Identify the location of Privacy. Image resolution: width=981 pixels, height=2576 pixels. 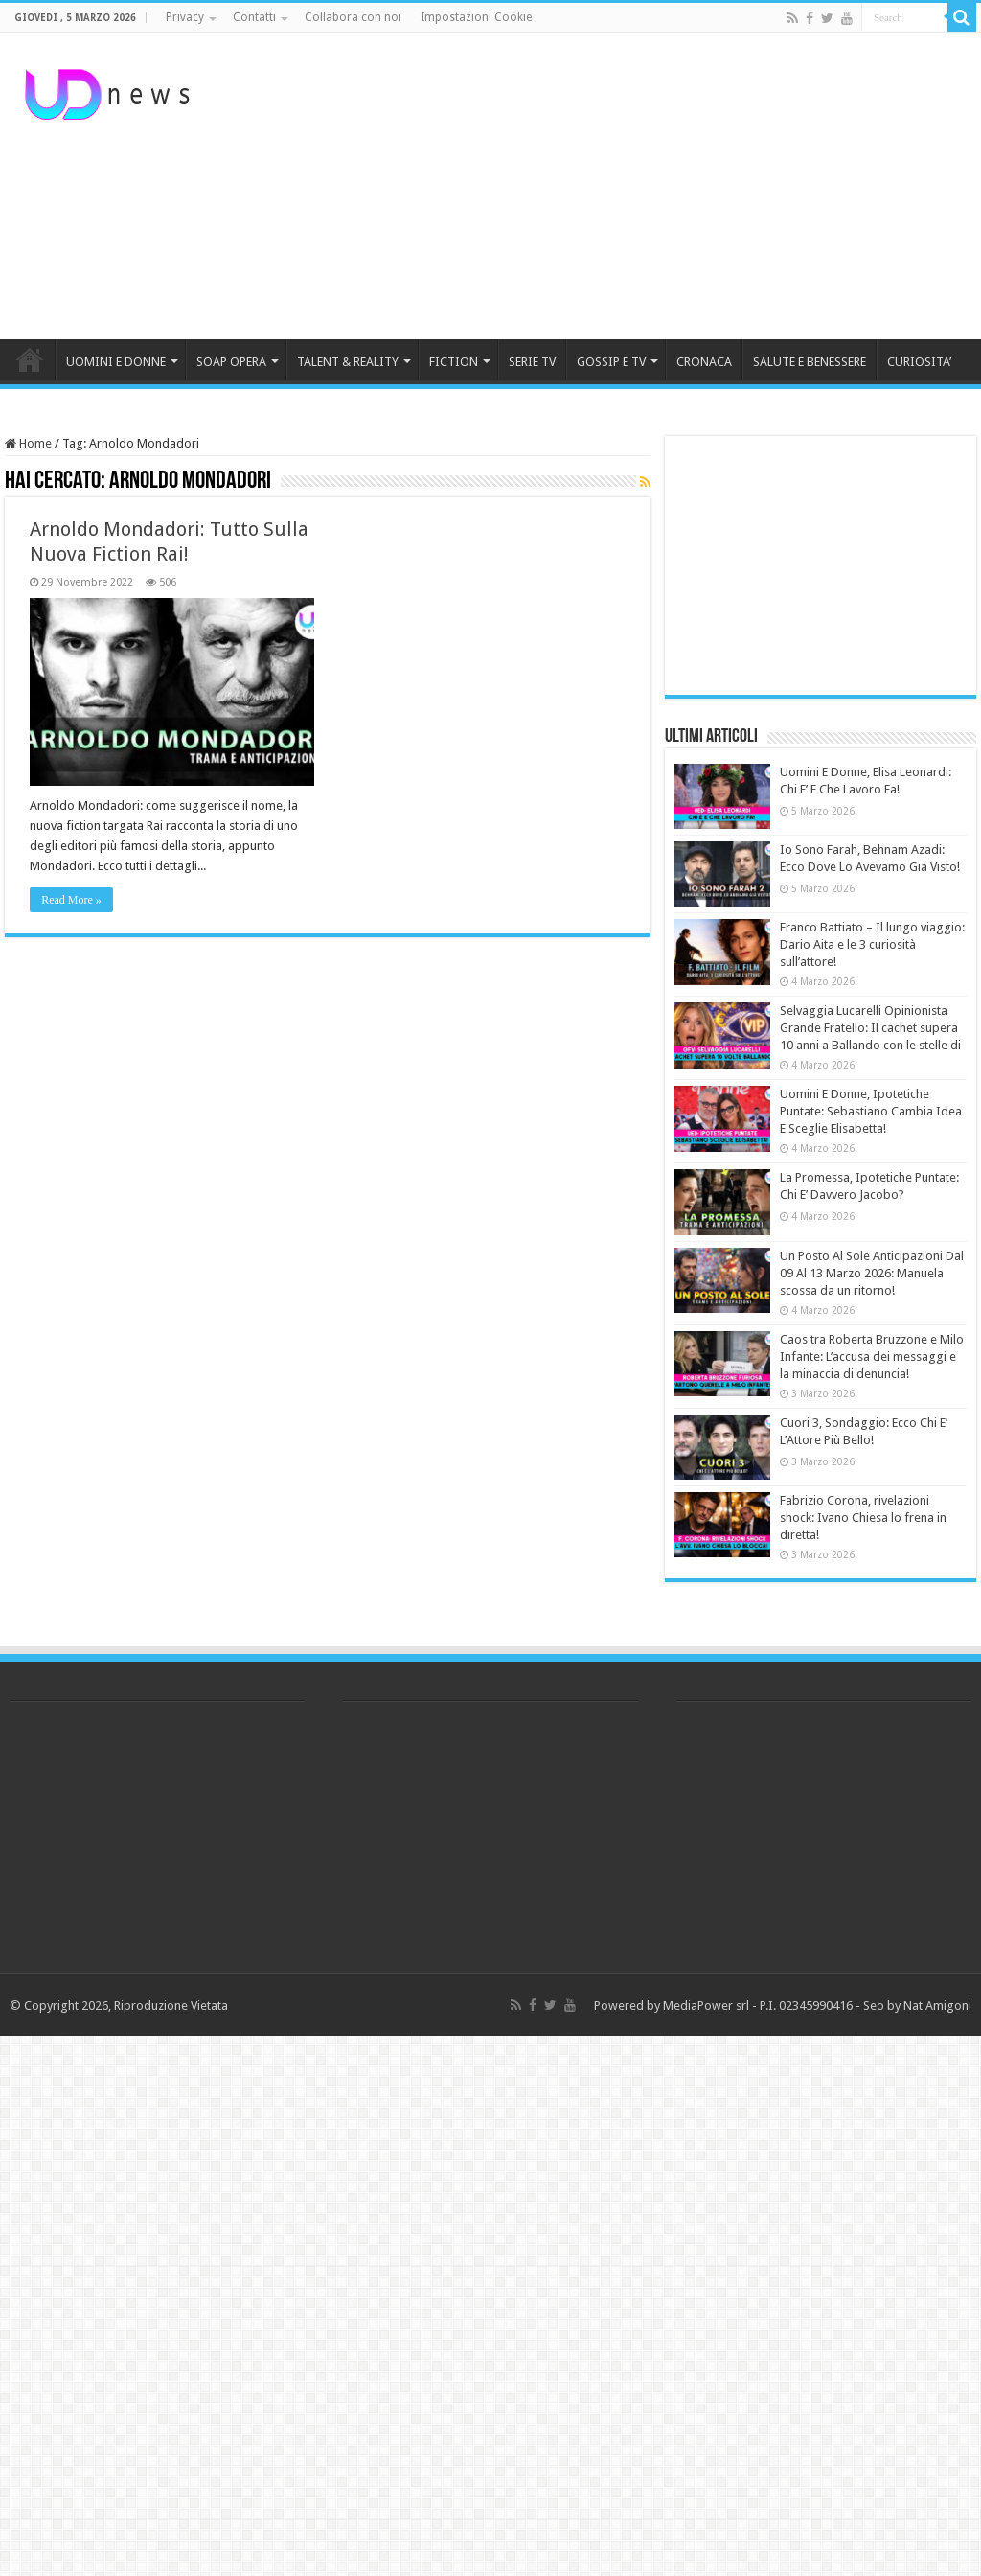
(185, 17).